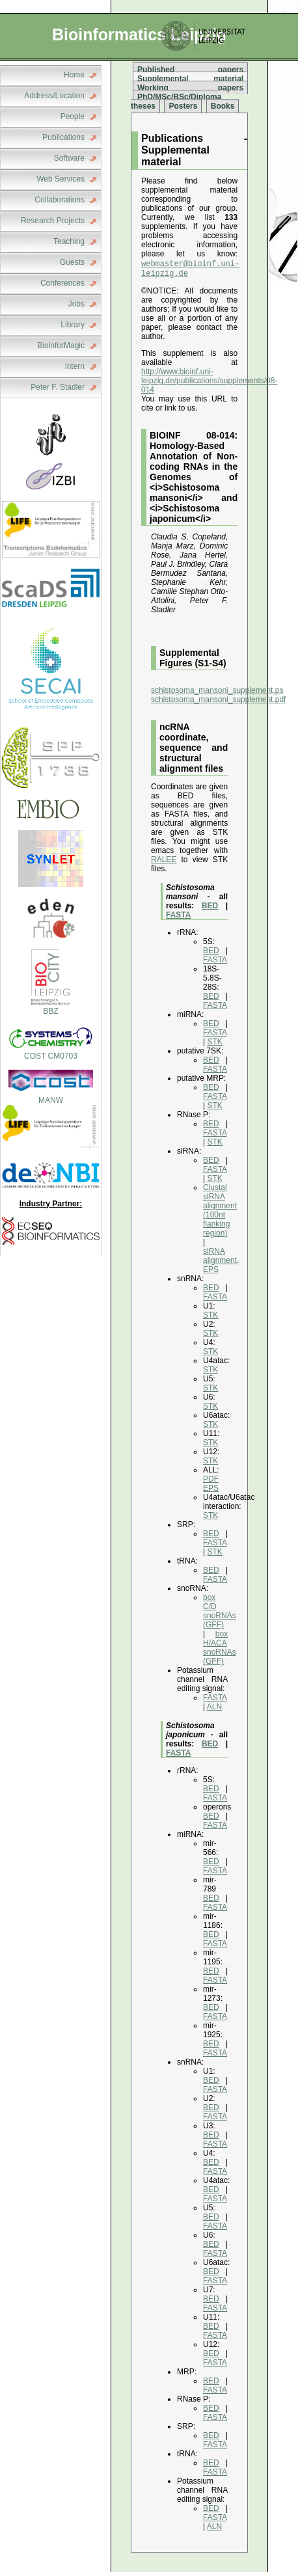  I want to click on Address/Location, so click(54, 95).